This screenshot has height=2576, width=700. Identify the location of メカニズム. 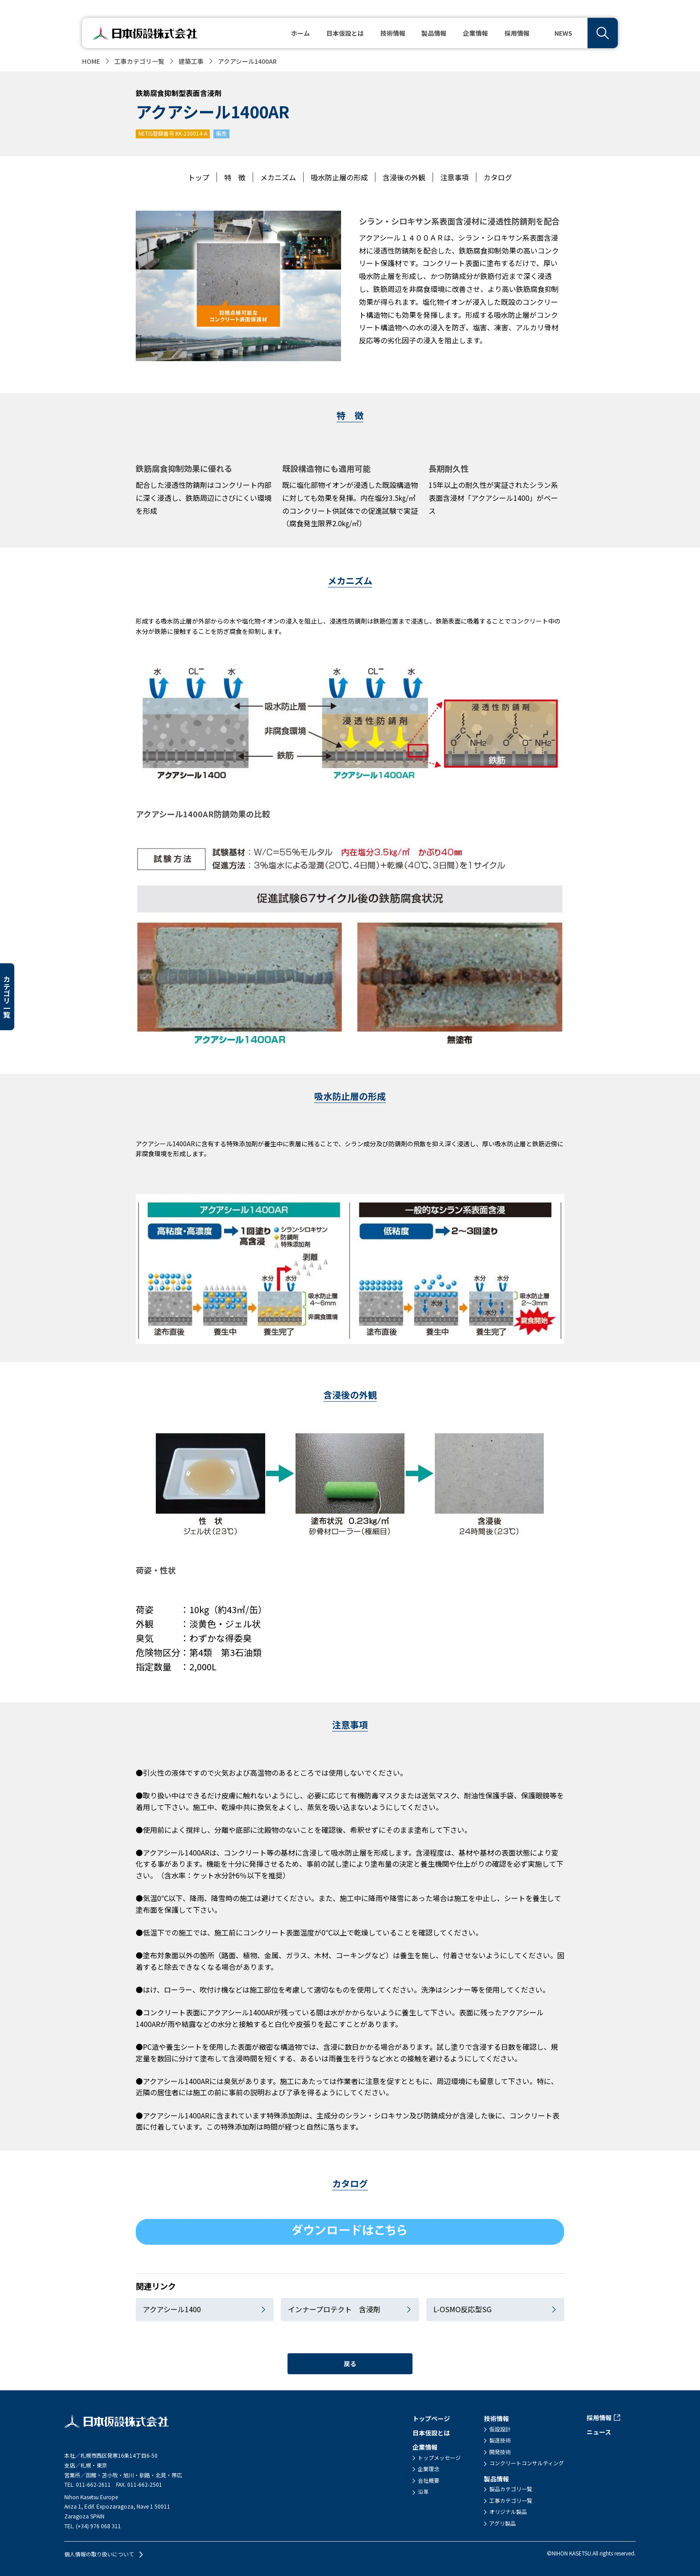
(278, 177).